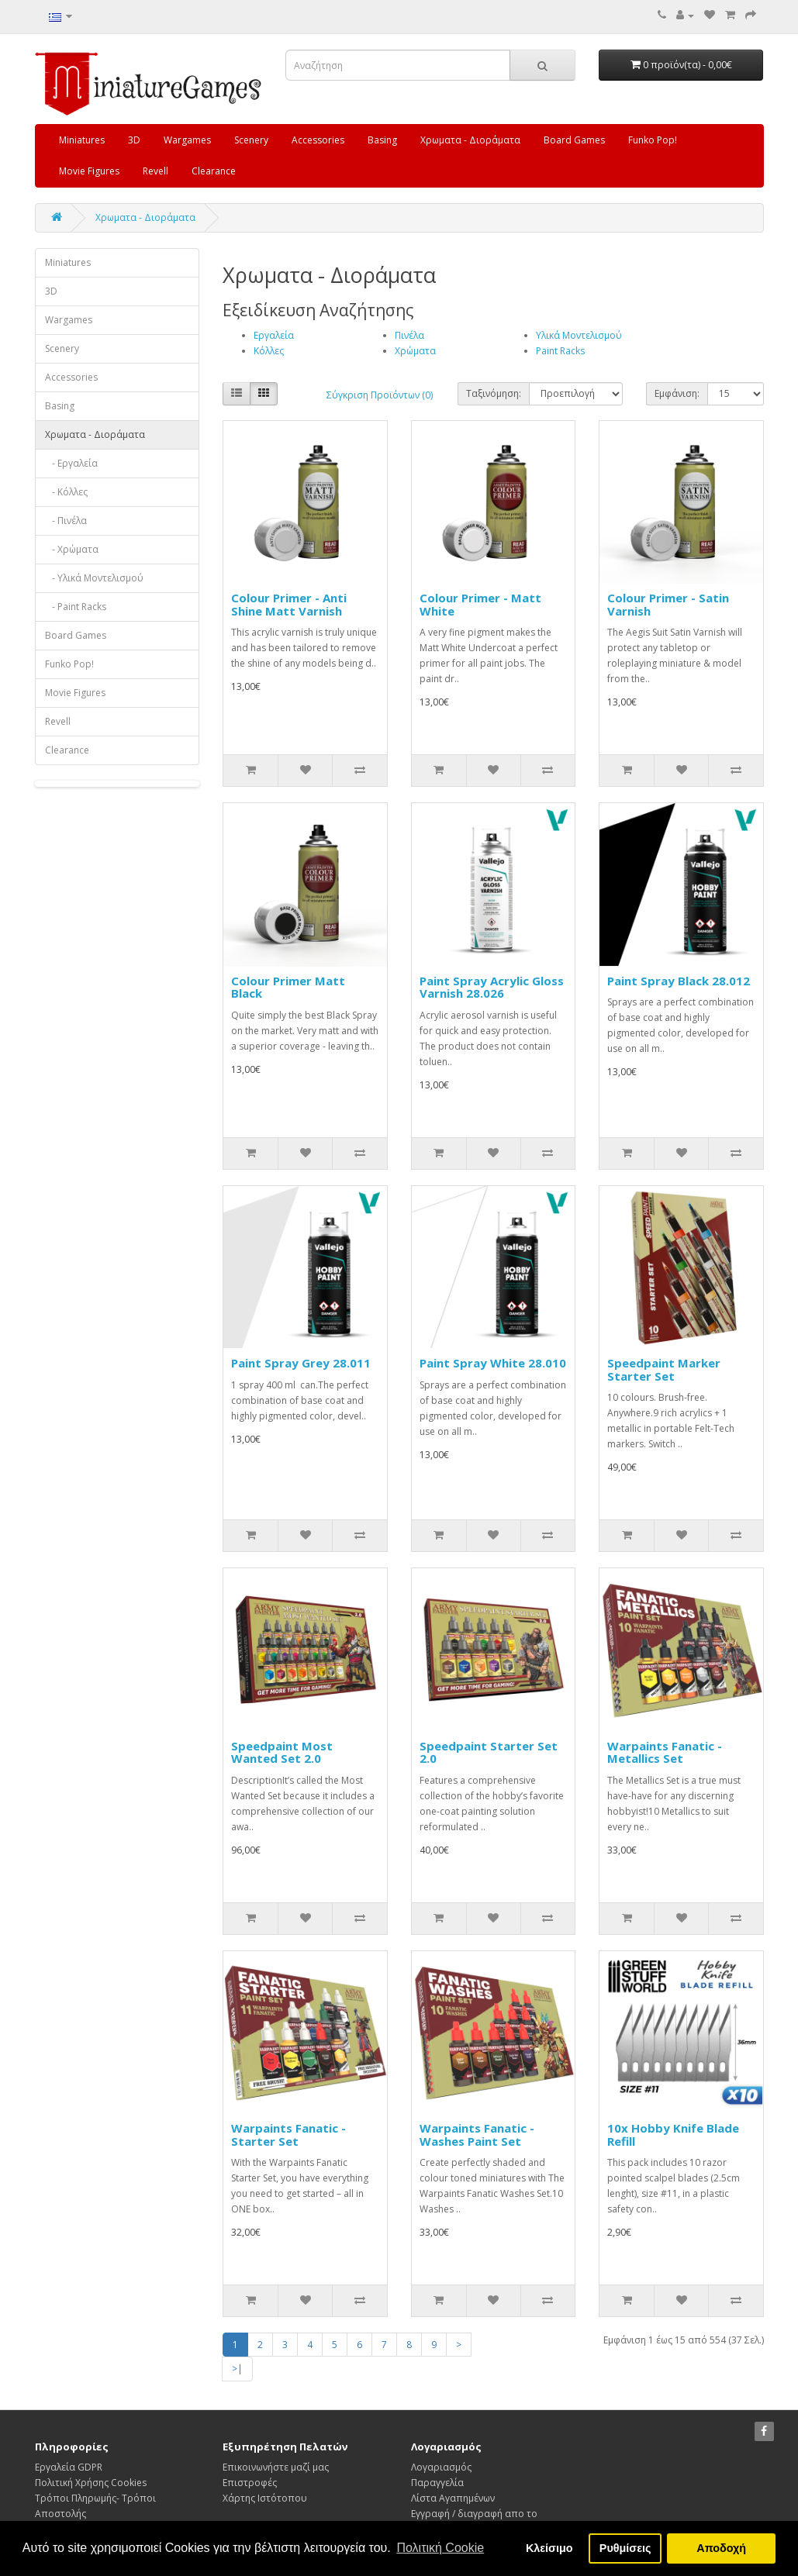 The image size is (798, 2576). Describe the element at coordinates (579, 335) in the screenshot. I see `Υλικά Μοντελισμού` at that location.